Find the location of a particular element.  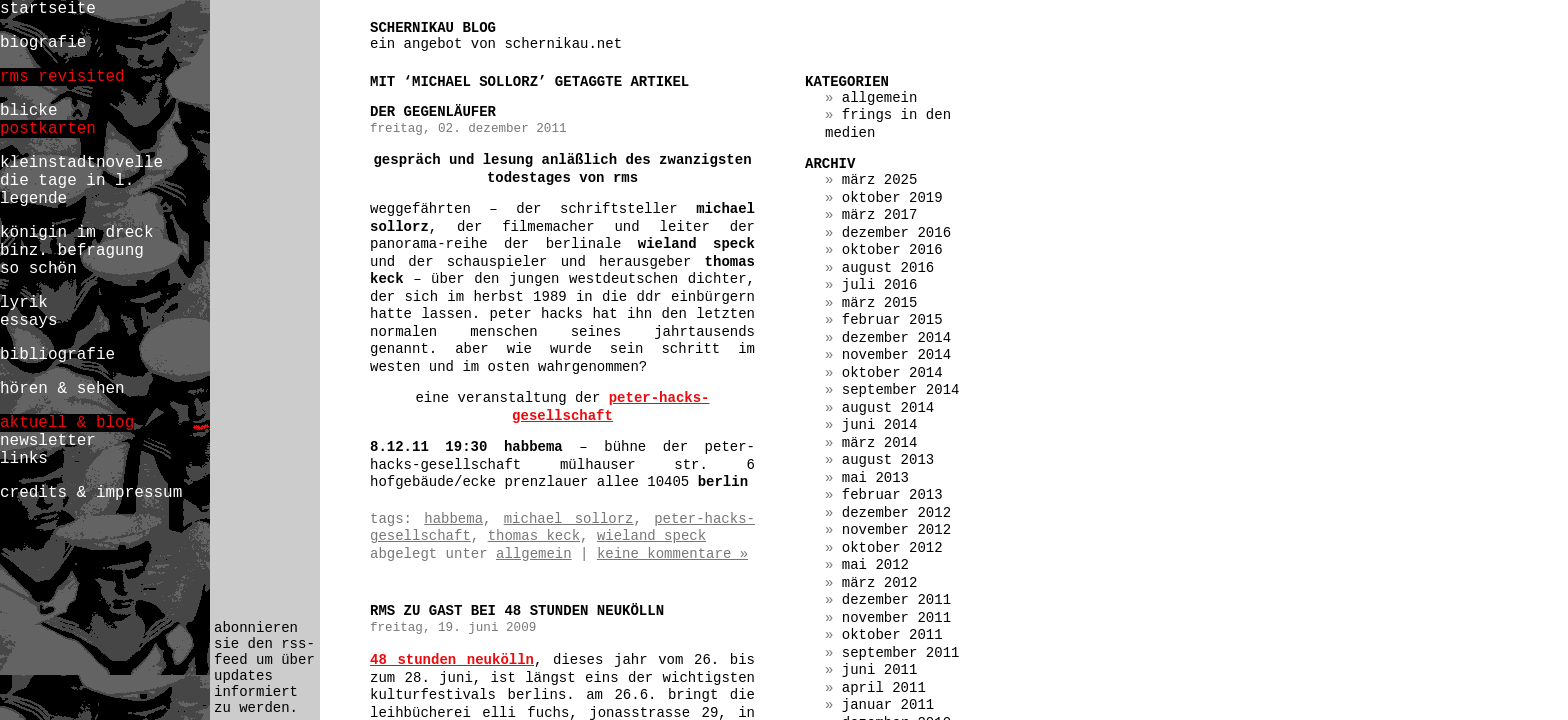

postkarten is located at coordinates (48, 129).